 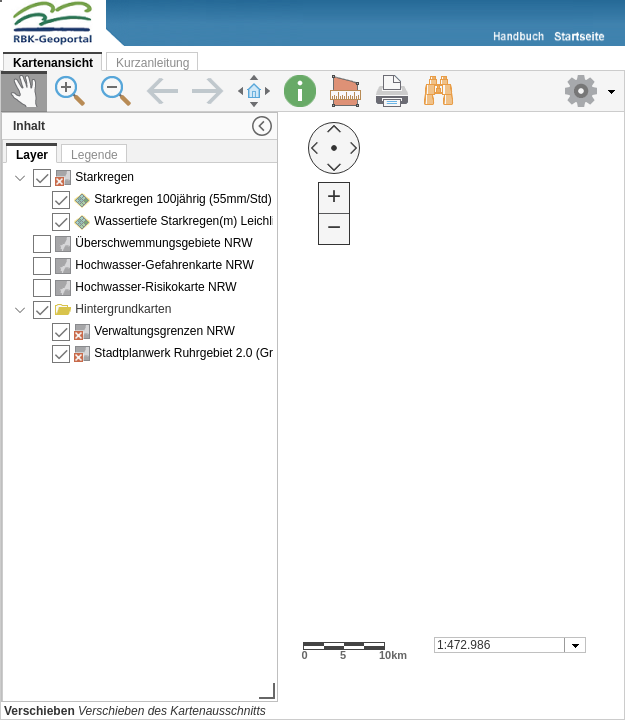 What do you see at coordinates (94, 155) in the screenshot?
I see `Legende [tab]` at bounding box center [94, 155].